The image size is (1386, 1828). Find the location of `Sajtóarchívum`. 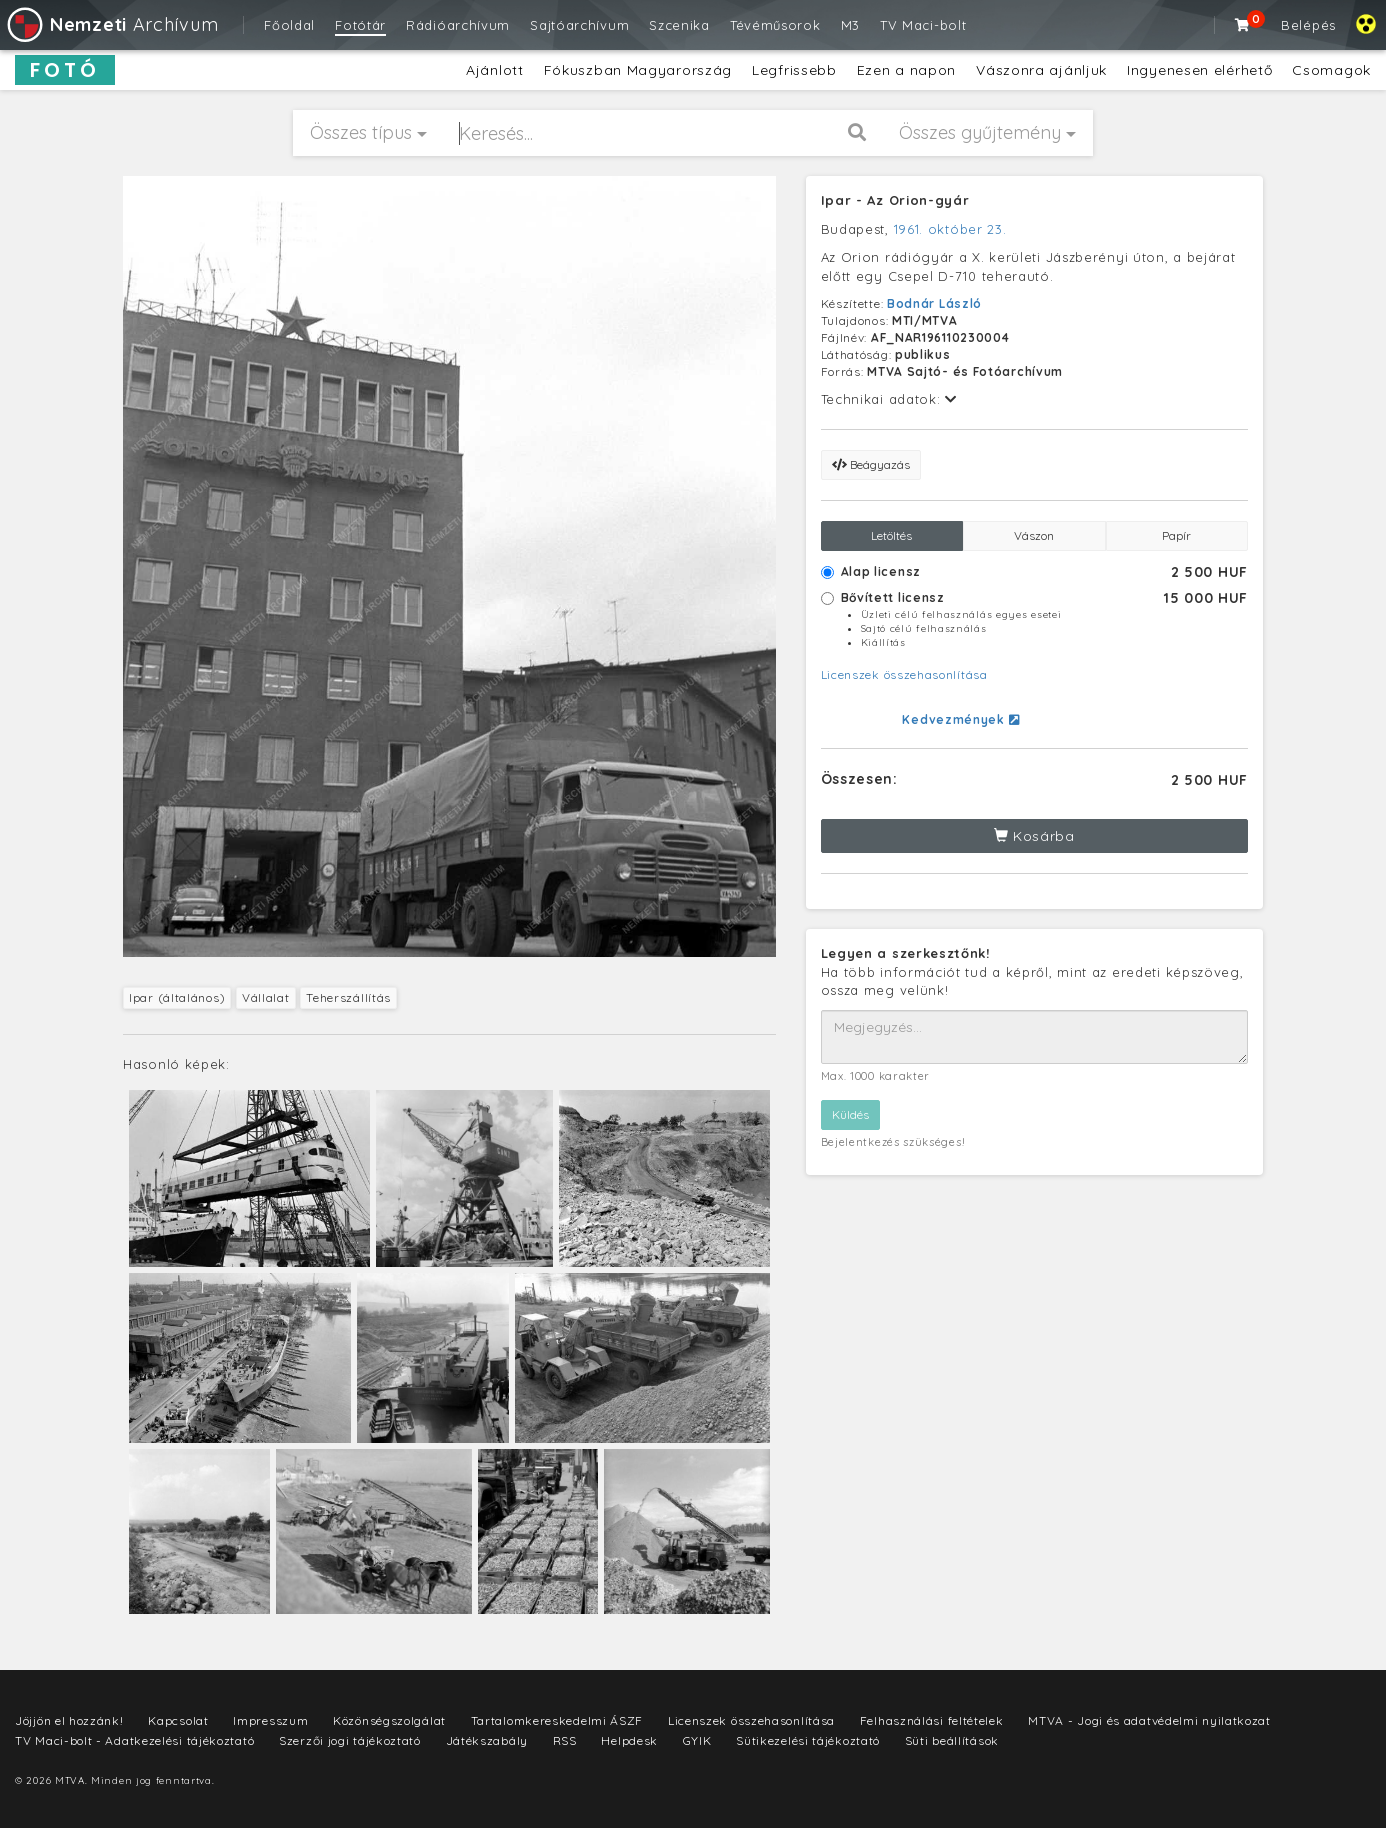

Sajtóarchívum is located at coordinates (579, 25).